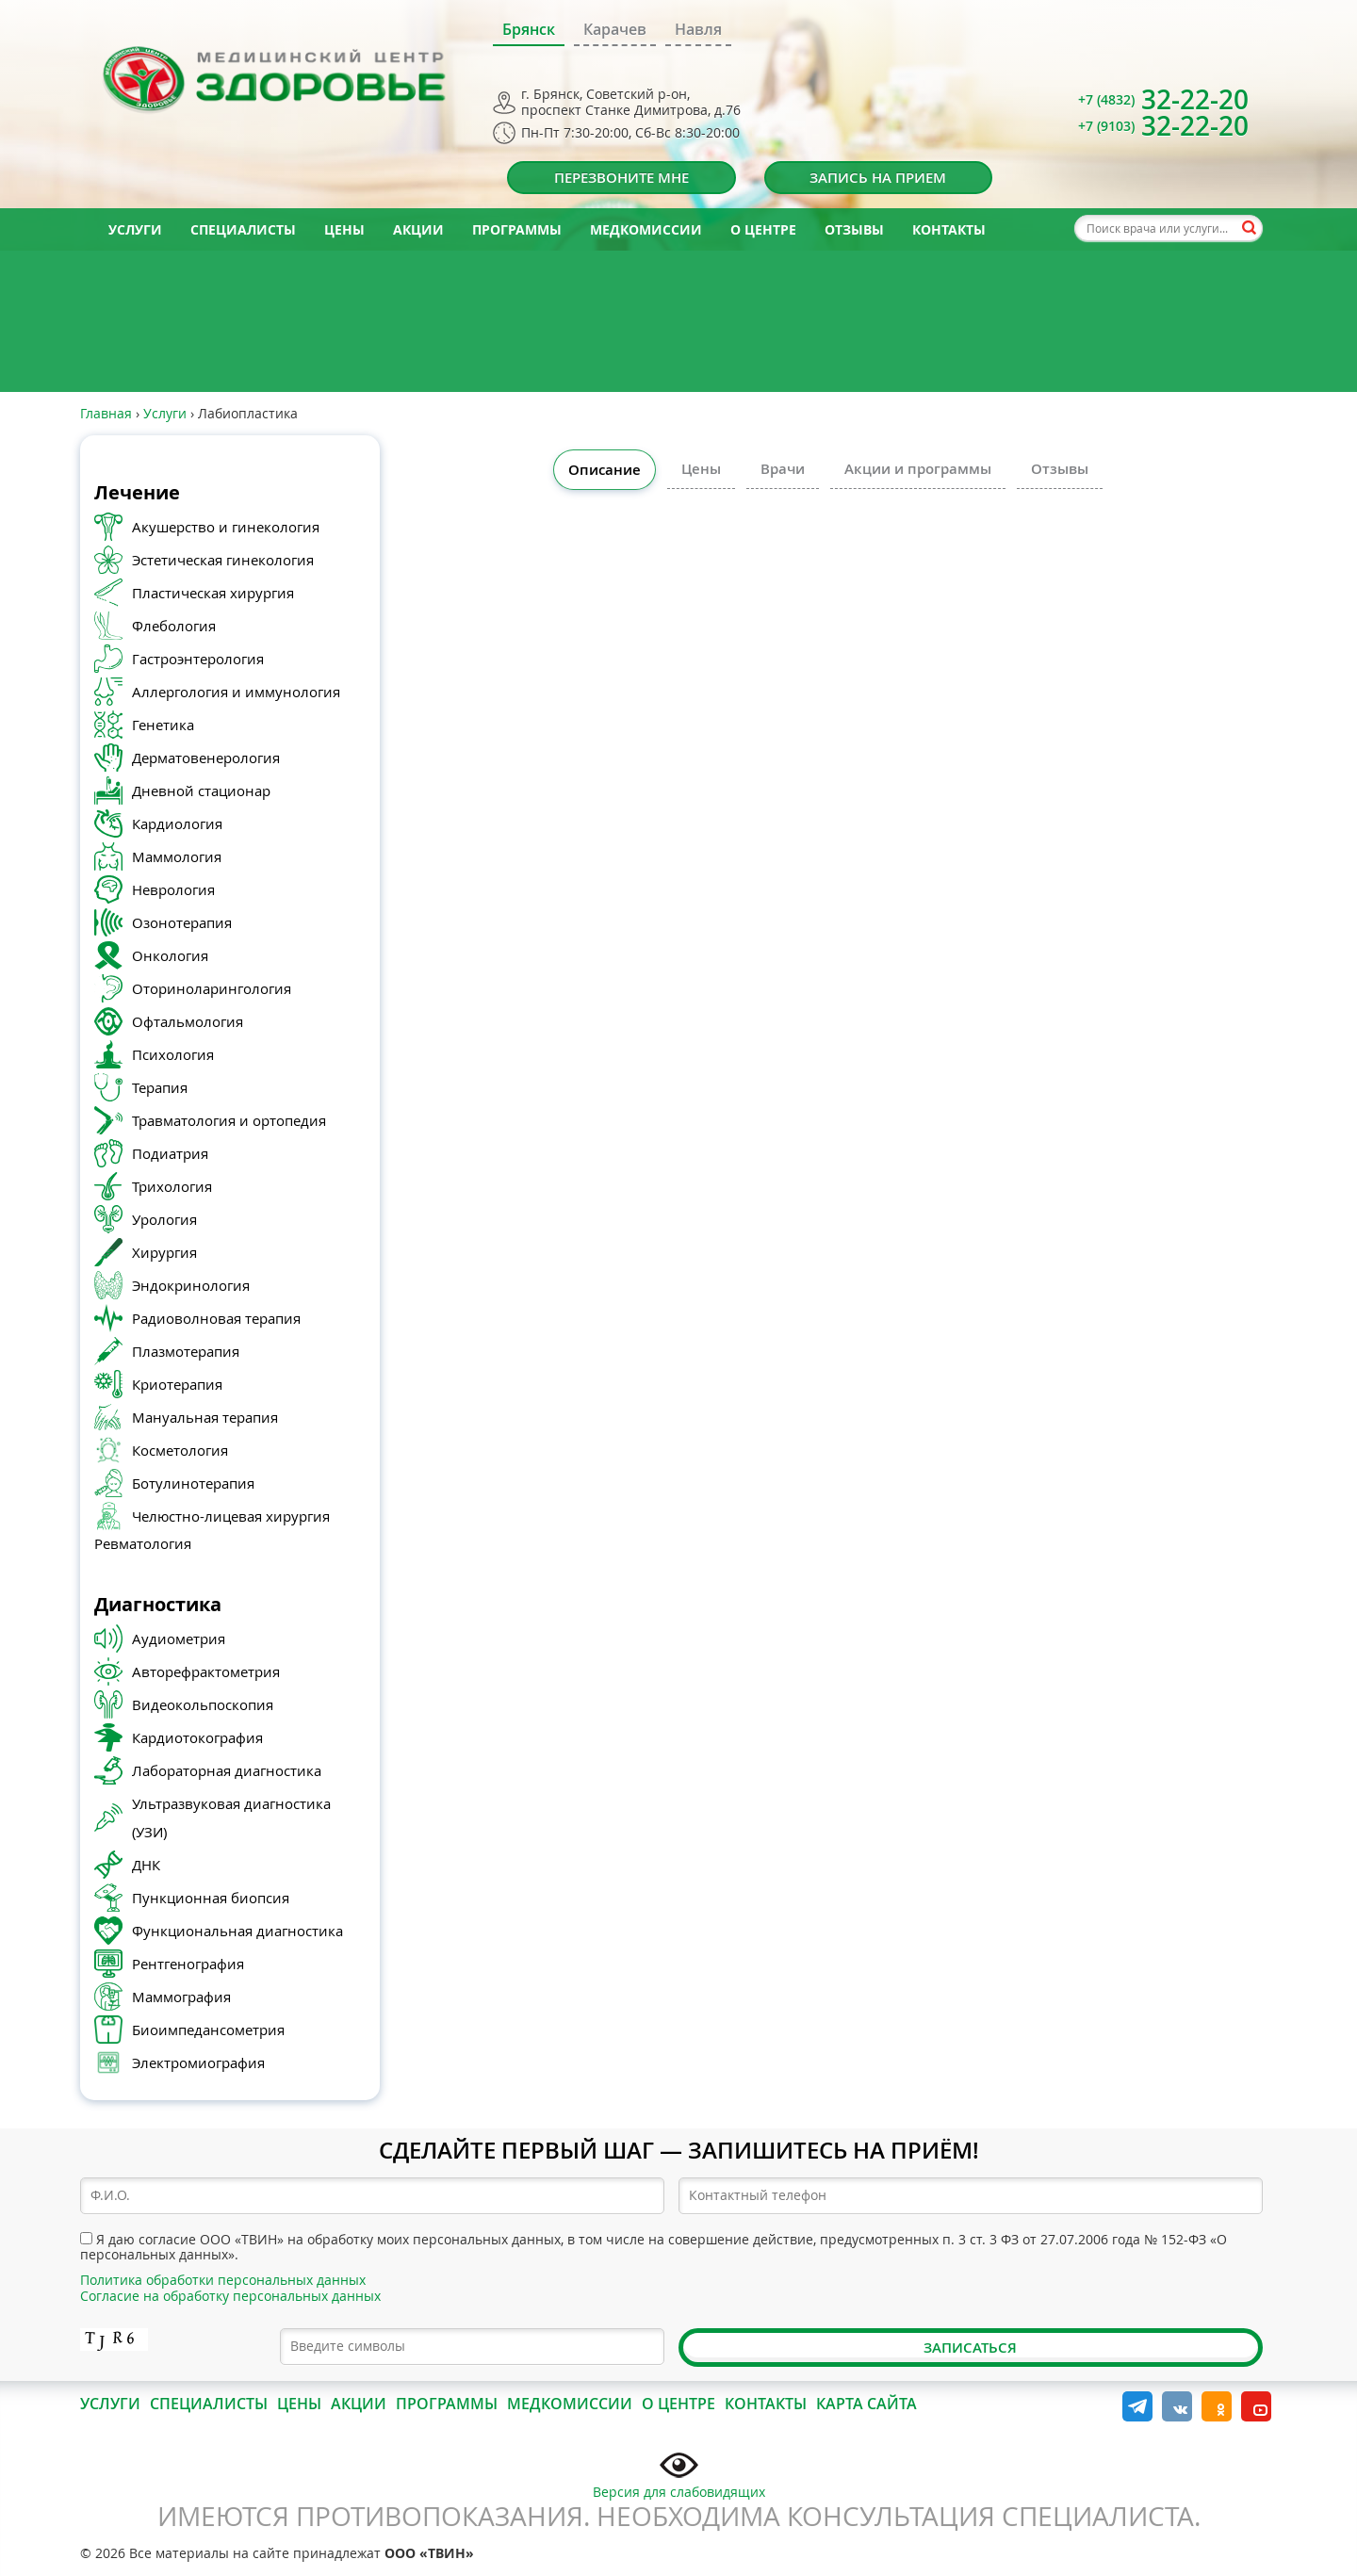 The image size is (1357, 2576). I want to click on Версия для слабовидящих, so click(679, 2473).